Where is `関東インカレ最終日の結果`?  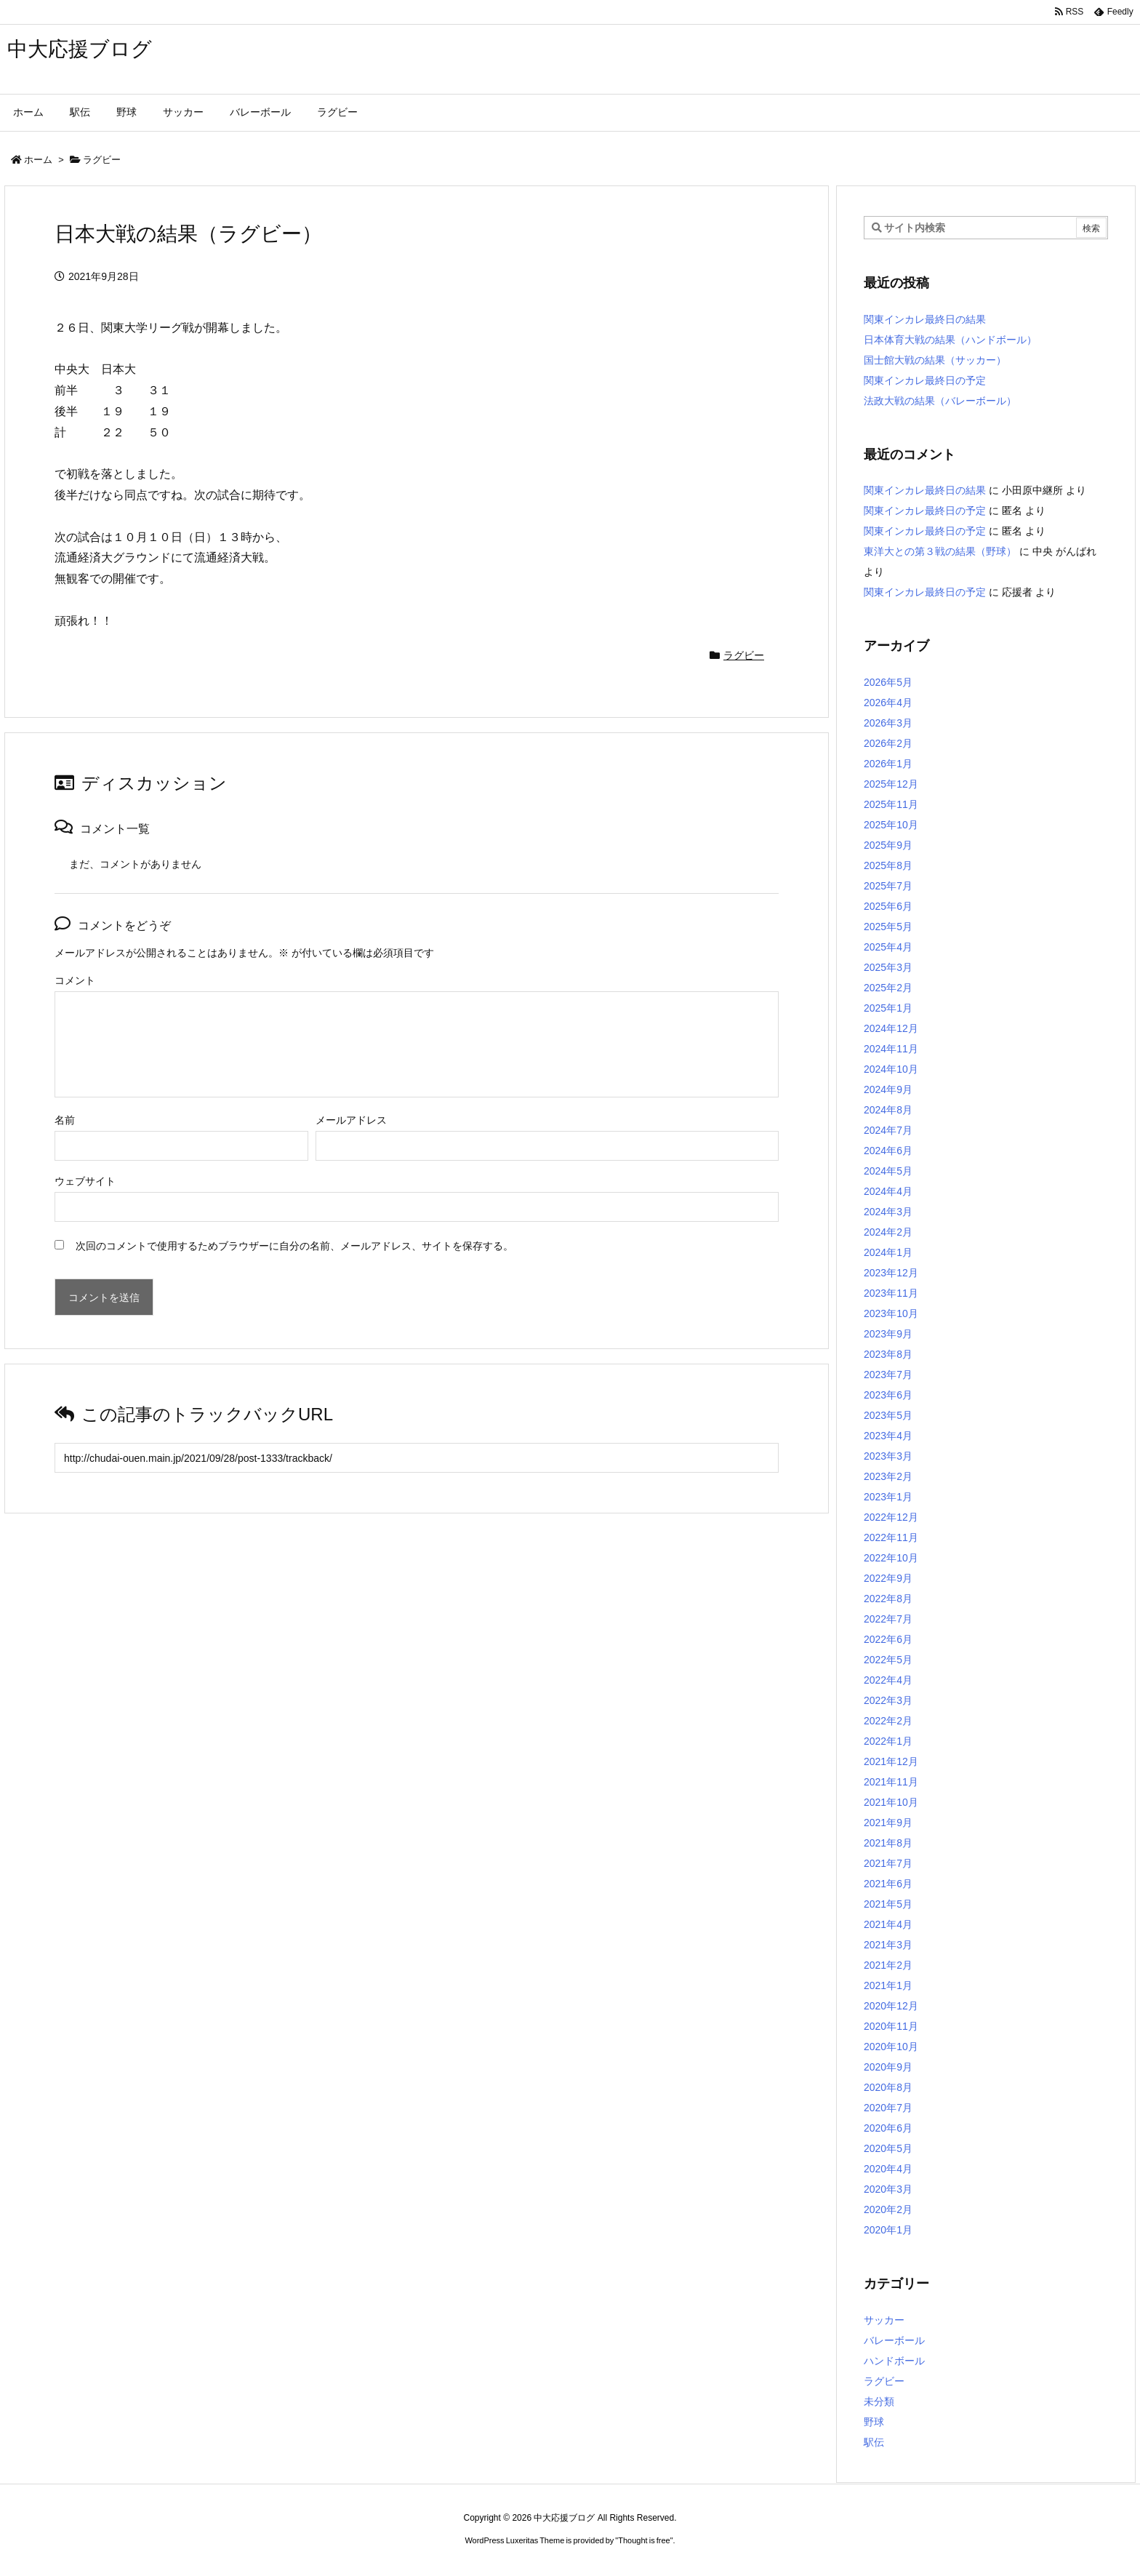 関東インカレ最終日の結果 is located at coordinates (925, 319).